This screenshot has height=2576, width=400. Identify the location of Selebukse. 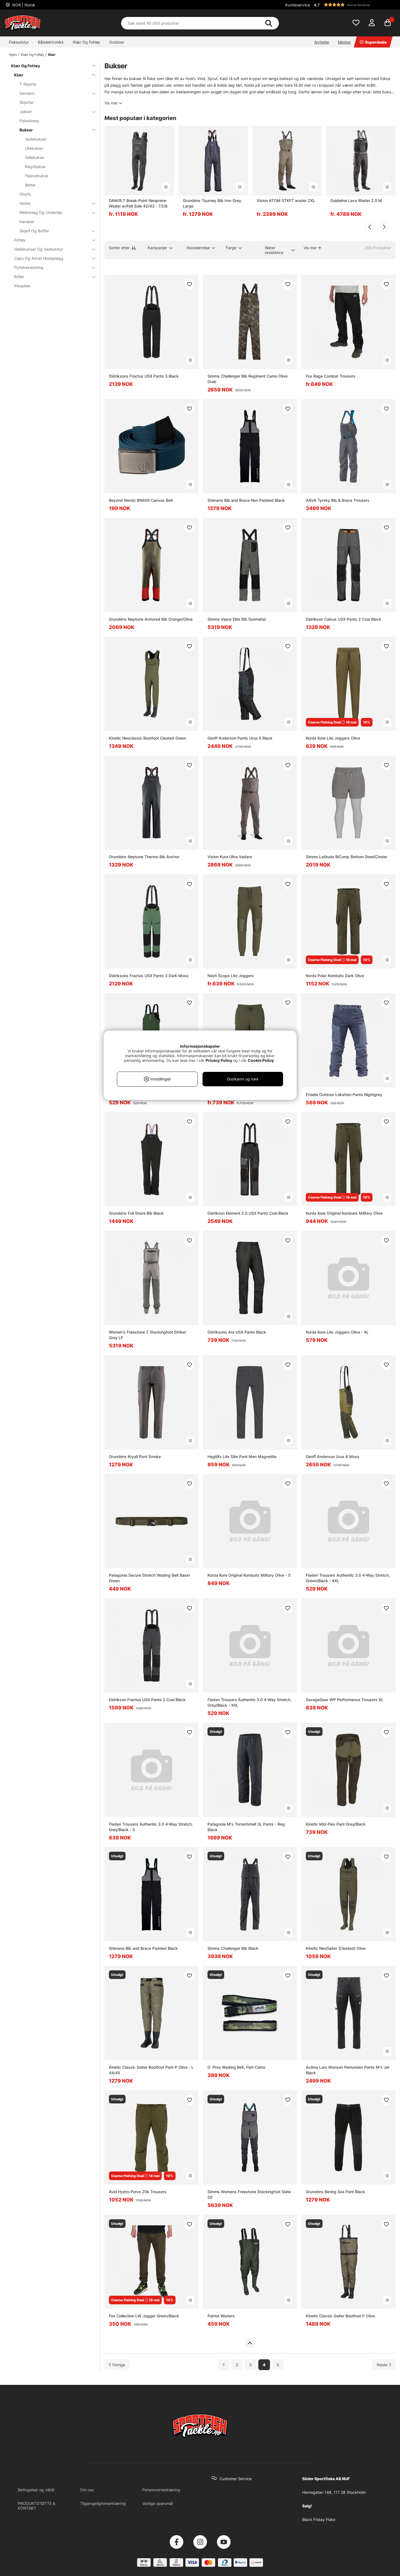
(34, 157).